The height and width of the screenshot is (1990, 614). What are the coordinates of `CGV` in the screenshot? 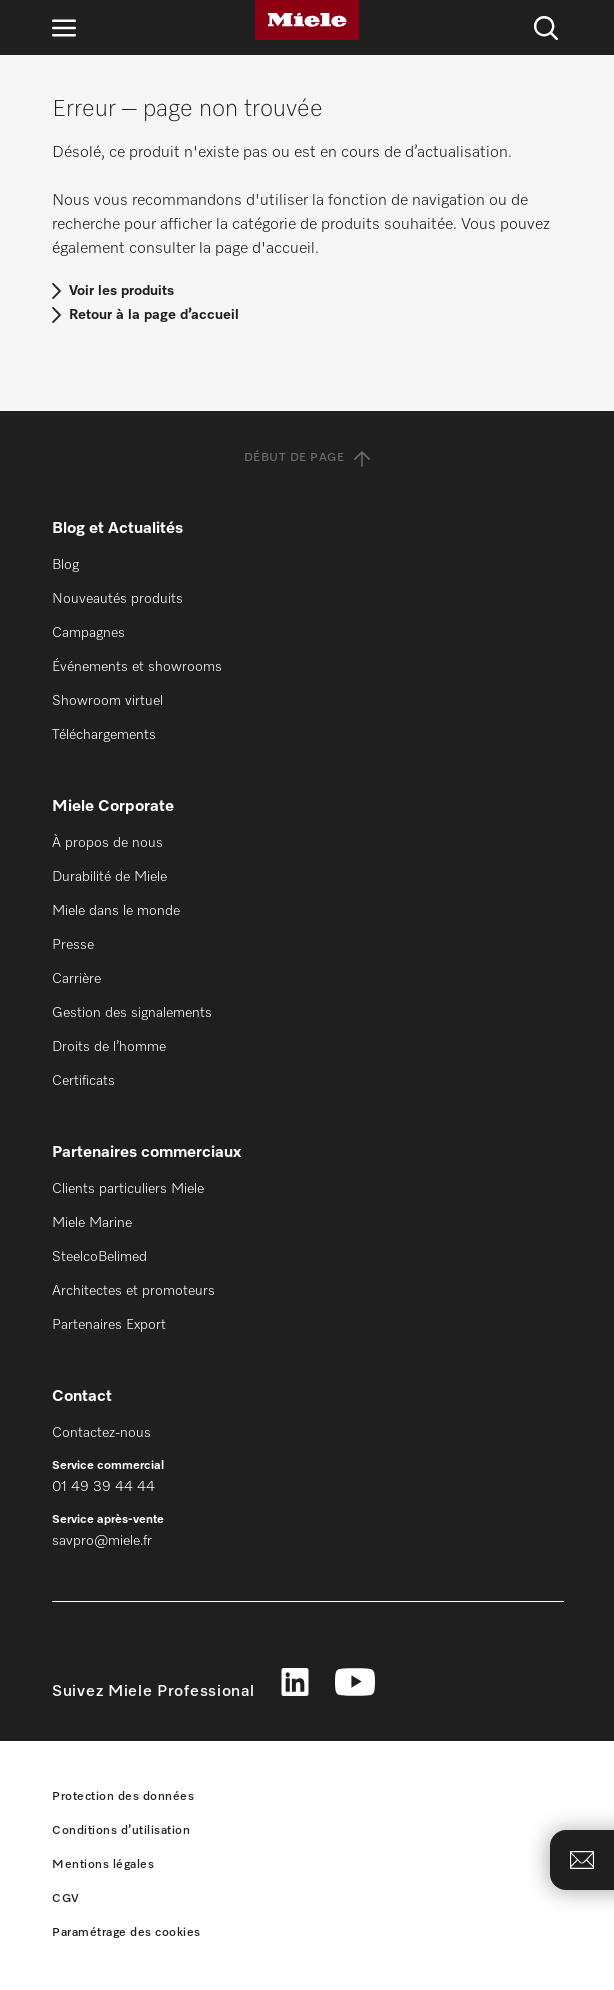 It's located at (66, 1899).